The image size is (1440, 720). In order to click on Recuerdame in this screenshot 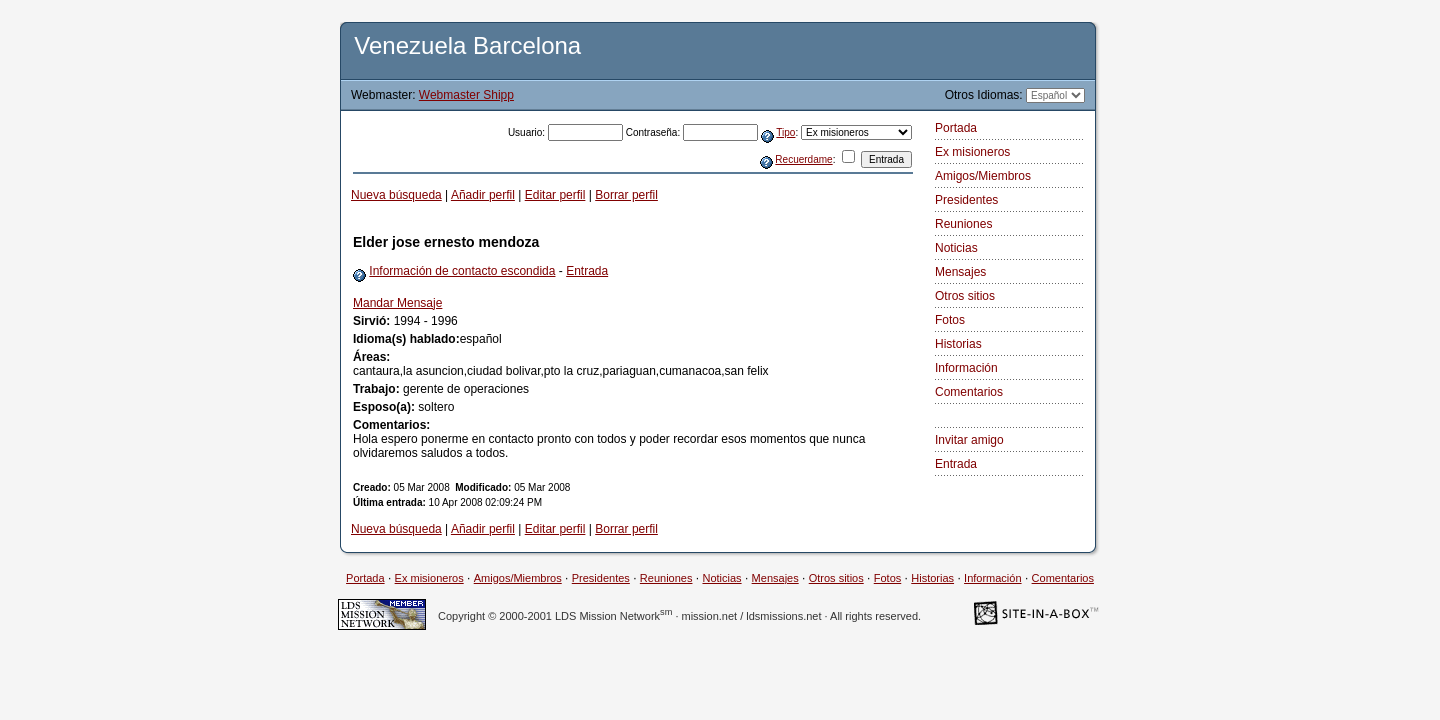, I will do `click(803, 159)`.